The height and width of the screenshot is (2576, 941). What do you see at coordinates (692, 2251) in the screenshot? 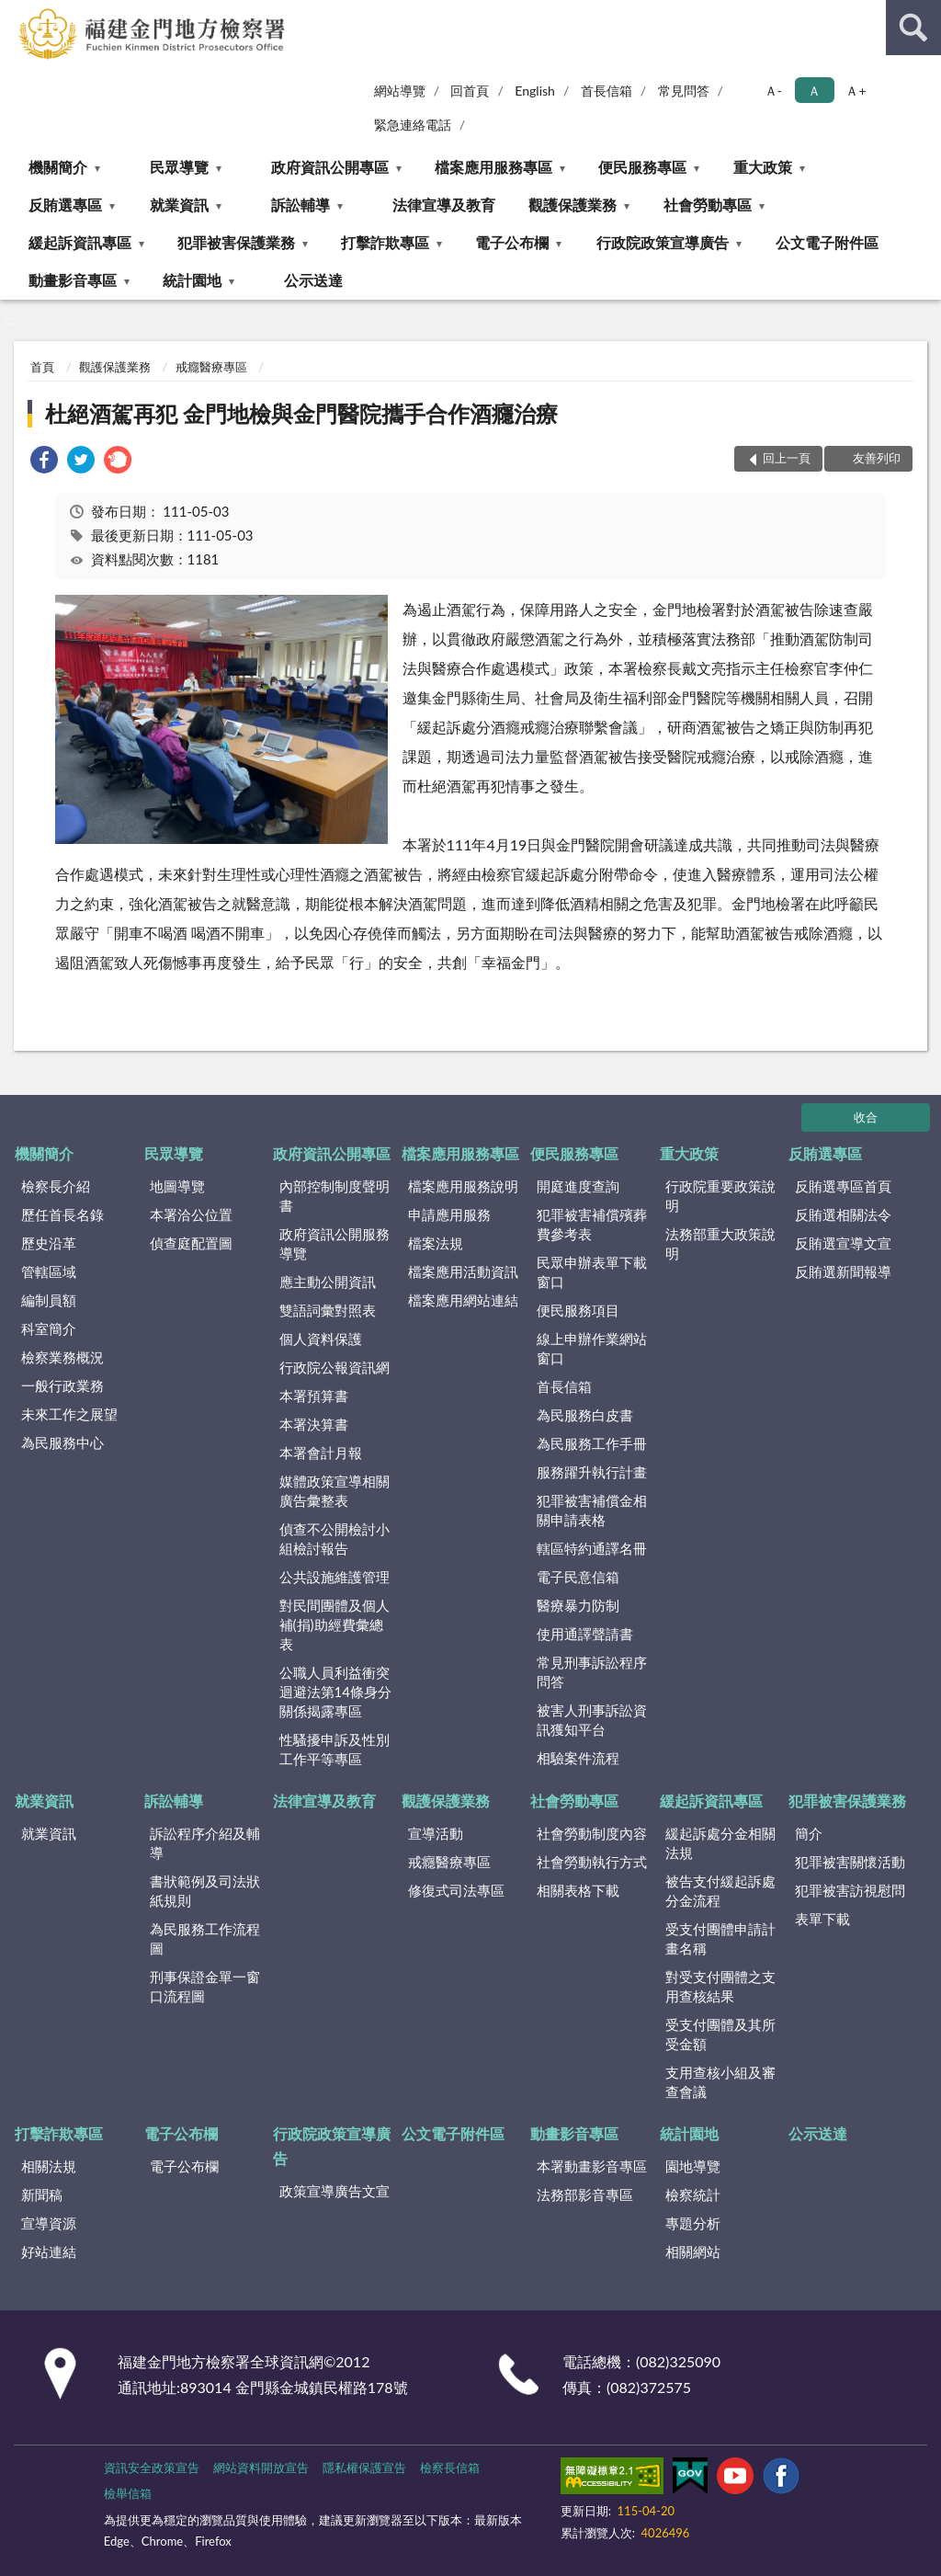
I see `相關網站` at bounding box center [692, 2251].